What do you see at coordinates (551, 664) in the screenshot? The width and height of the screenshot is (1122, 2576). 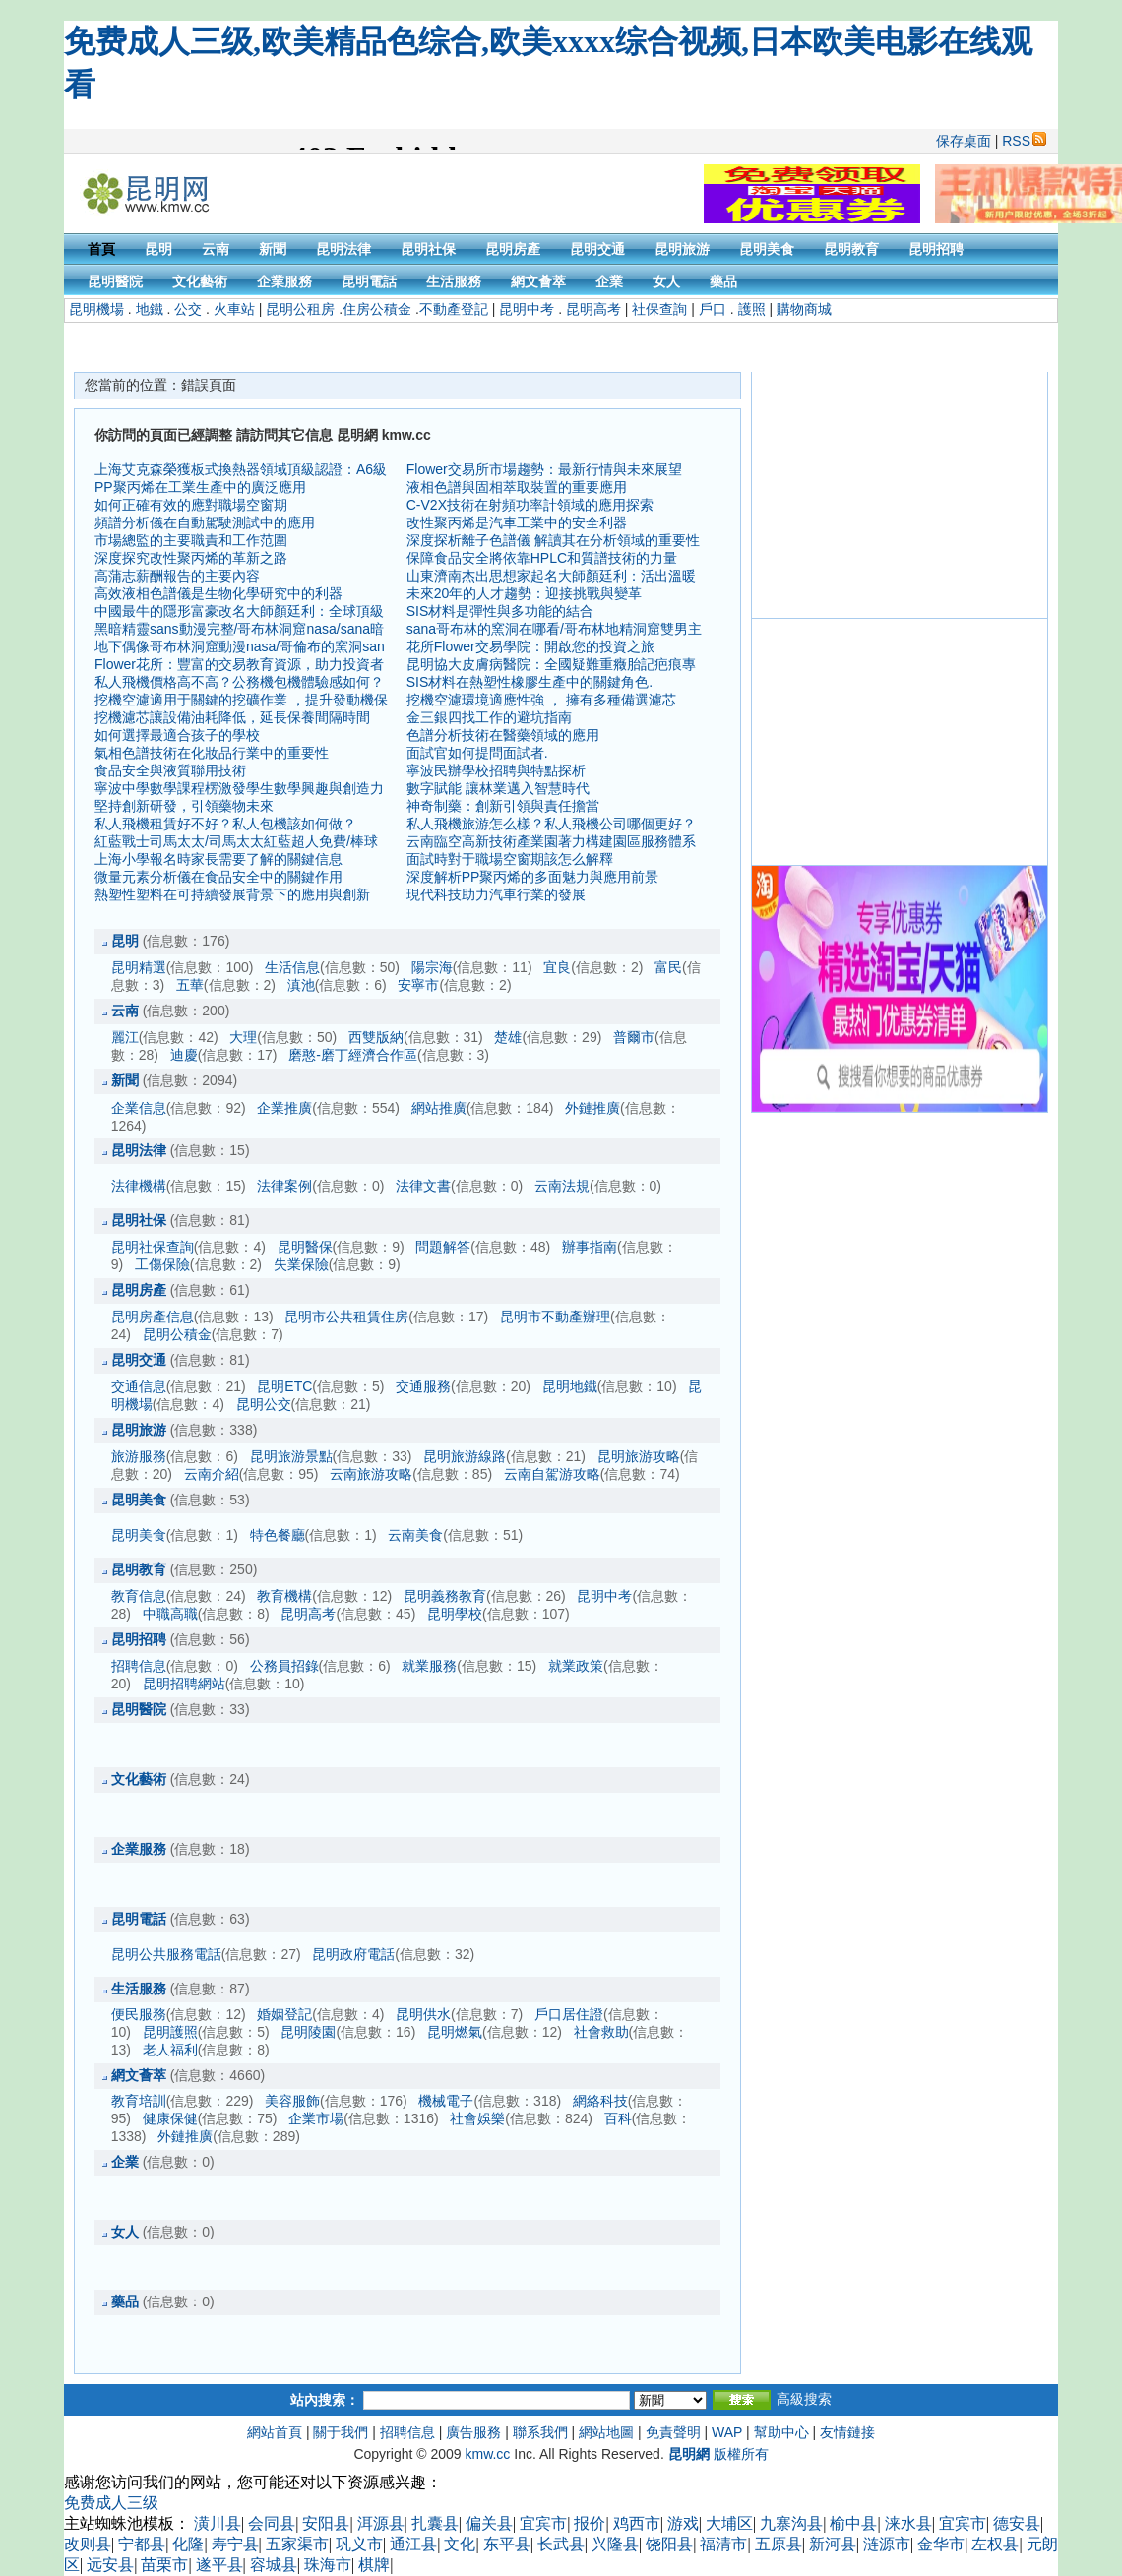 I see `昆明協大皮膚病醫院：全國疑難重癥胎記疤痕專` at bounding box center [551, 664].